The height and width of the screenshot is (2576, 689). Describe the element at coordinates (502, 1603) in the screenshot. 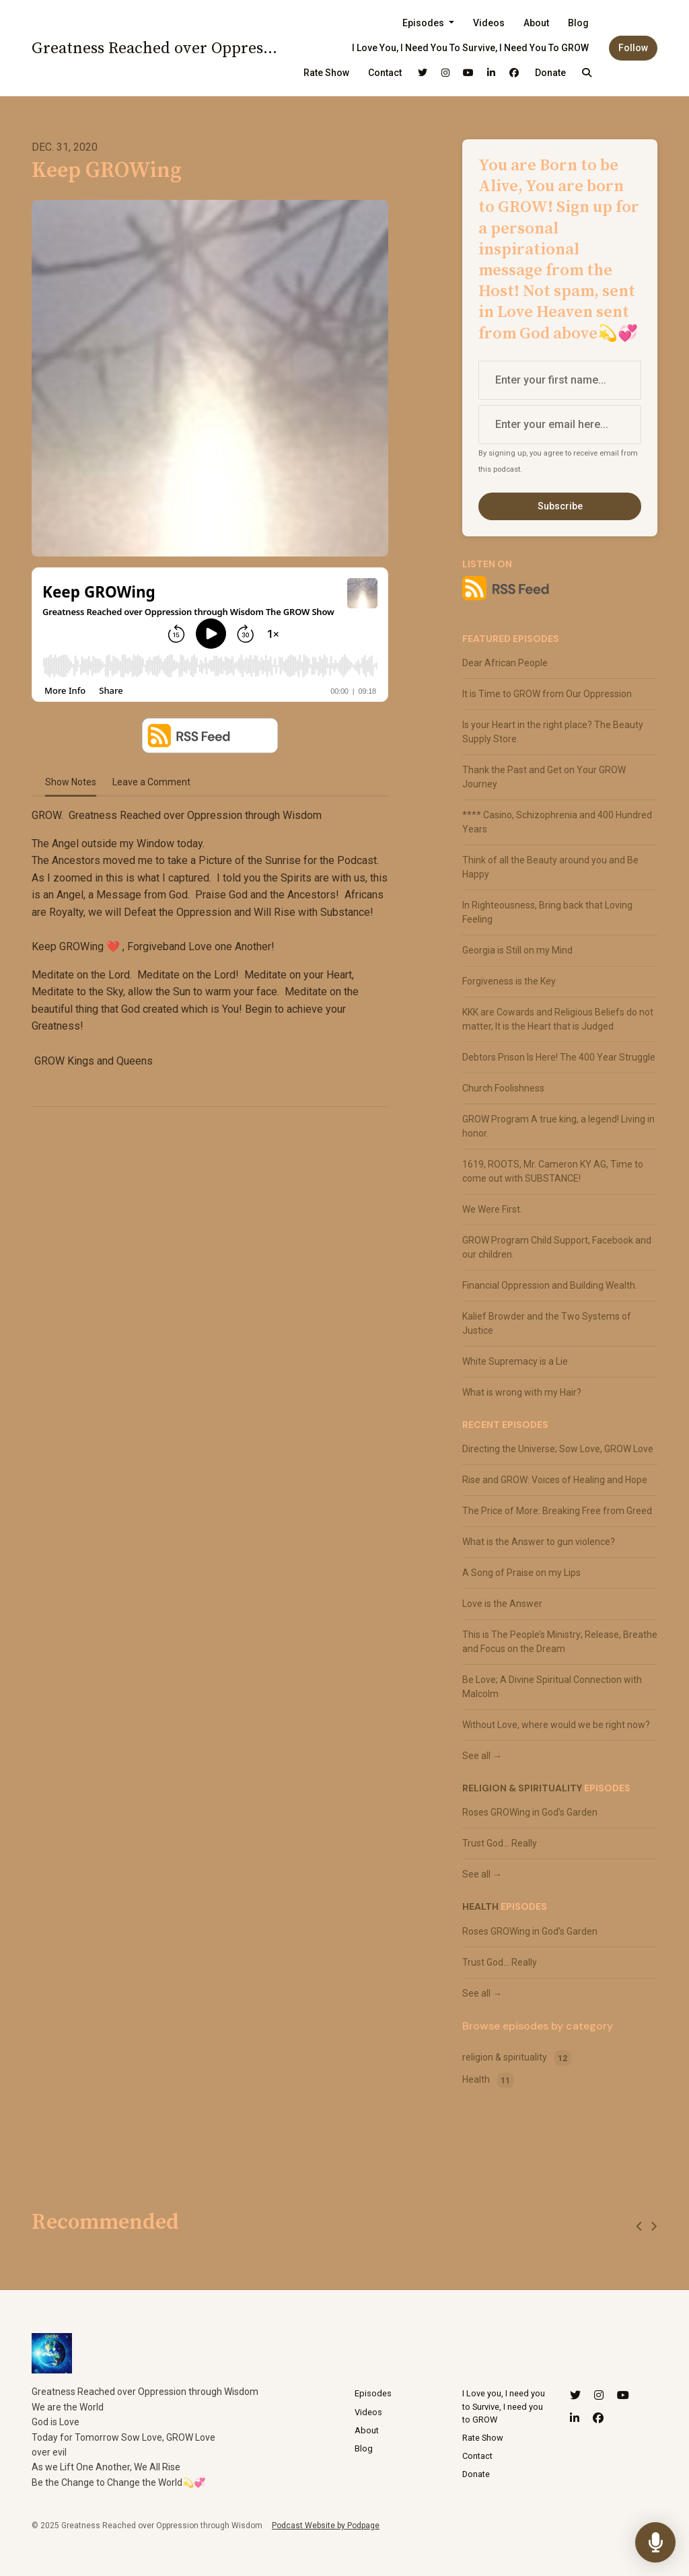

I see `Love is the Answer` at that location.